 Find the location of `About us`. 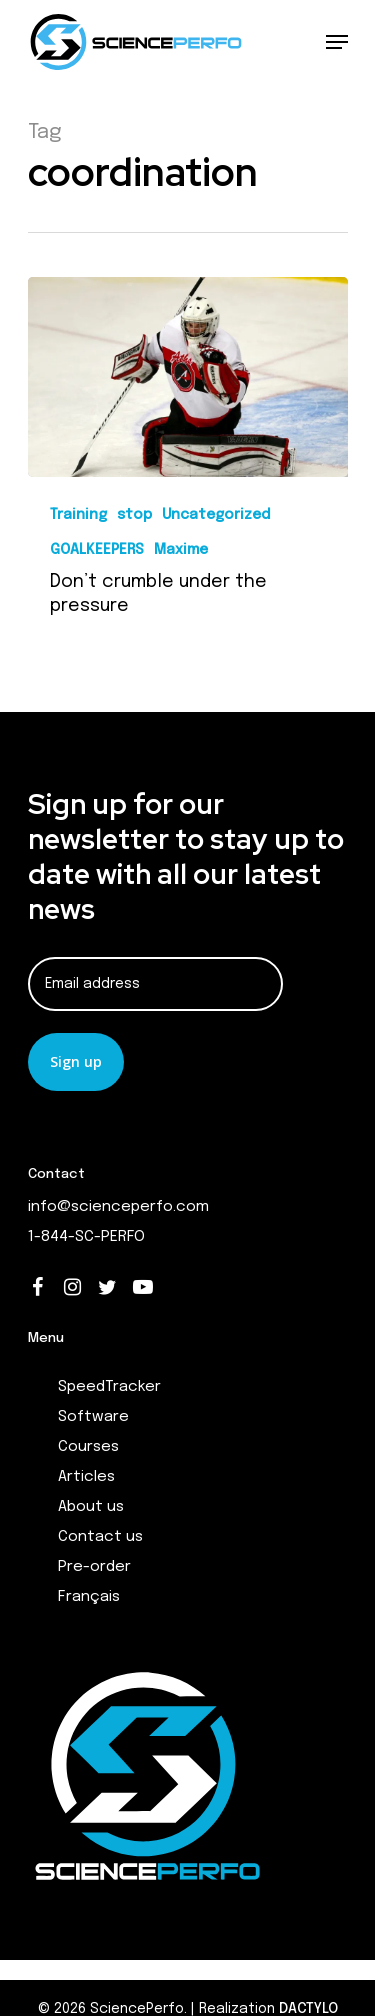

About us is located at coordinates (91, 1507).